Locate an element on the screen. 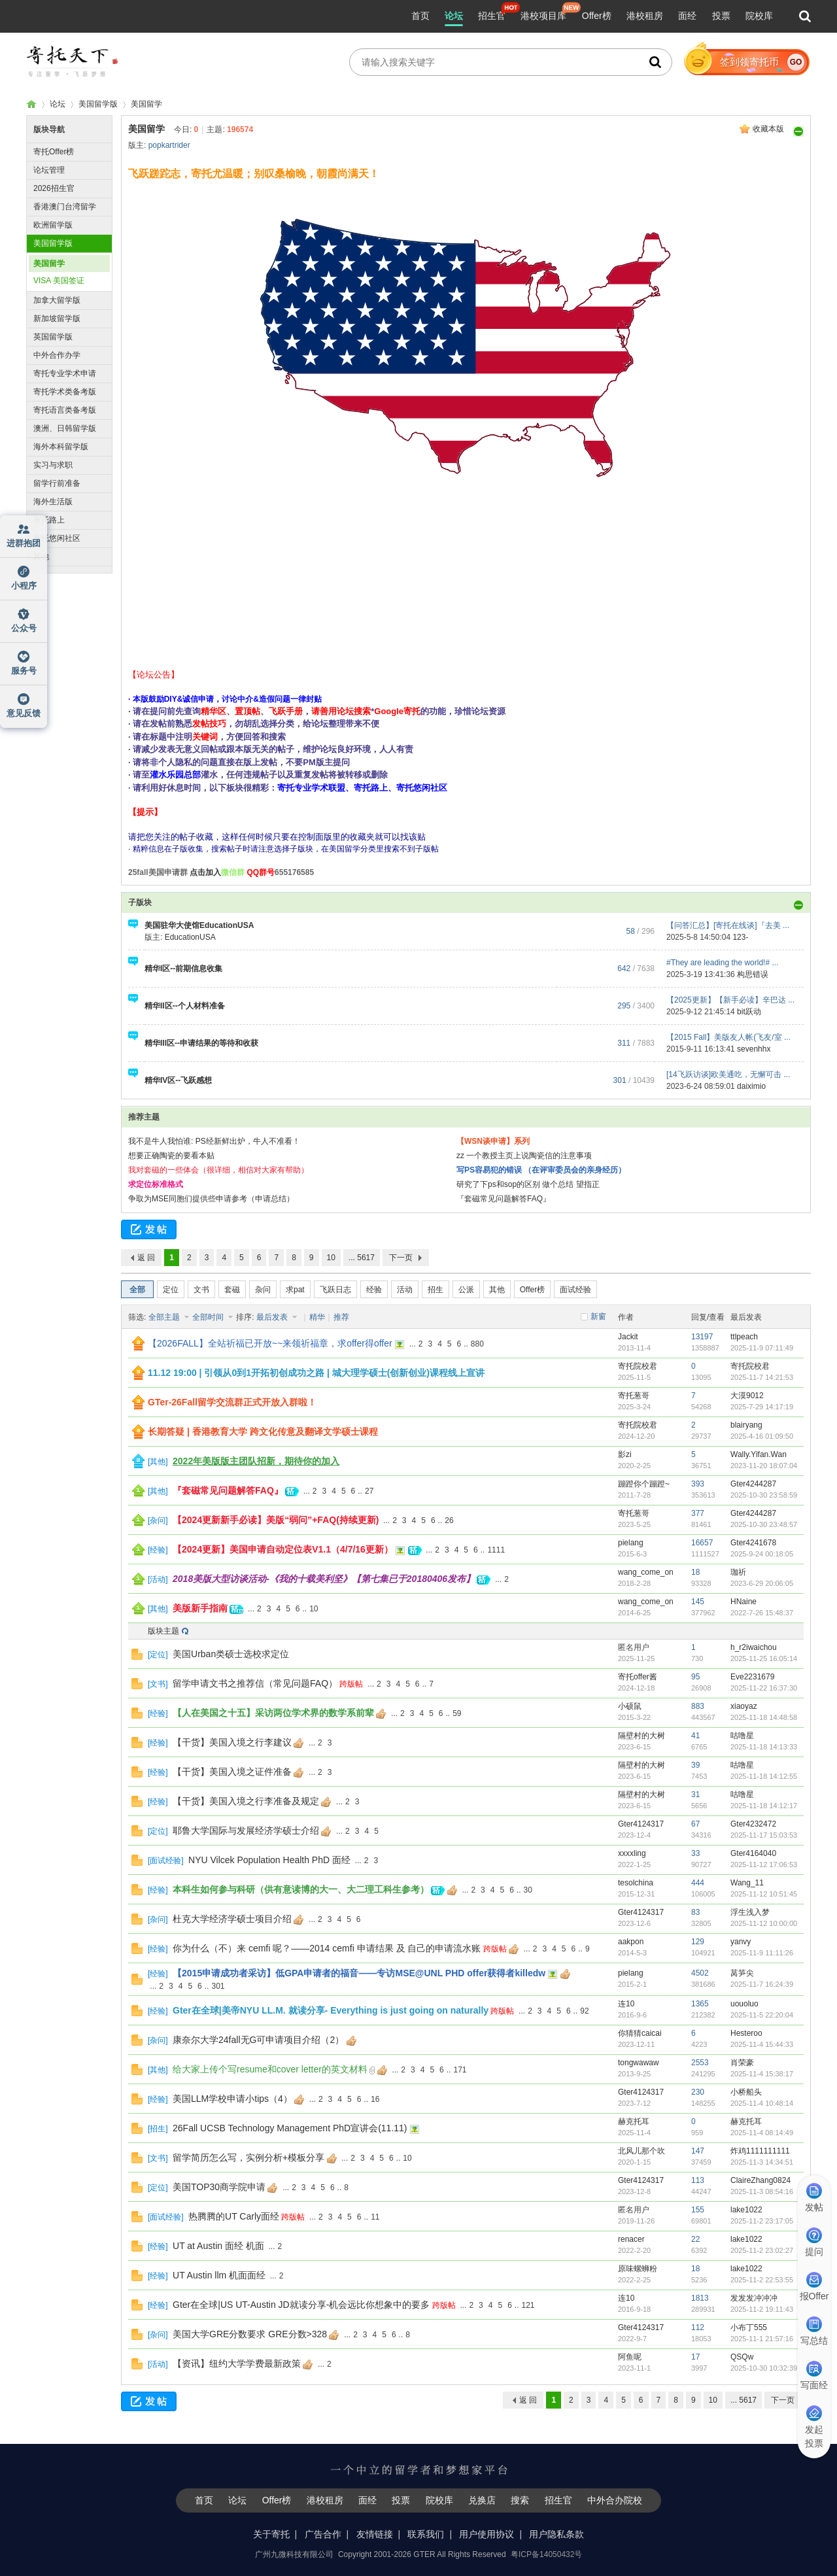  2026招生官 is located at coordinates (54, 188).